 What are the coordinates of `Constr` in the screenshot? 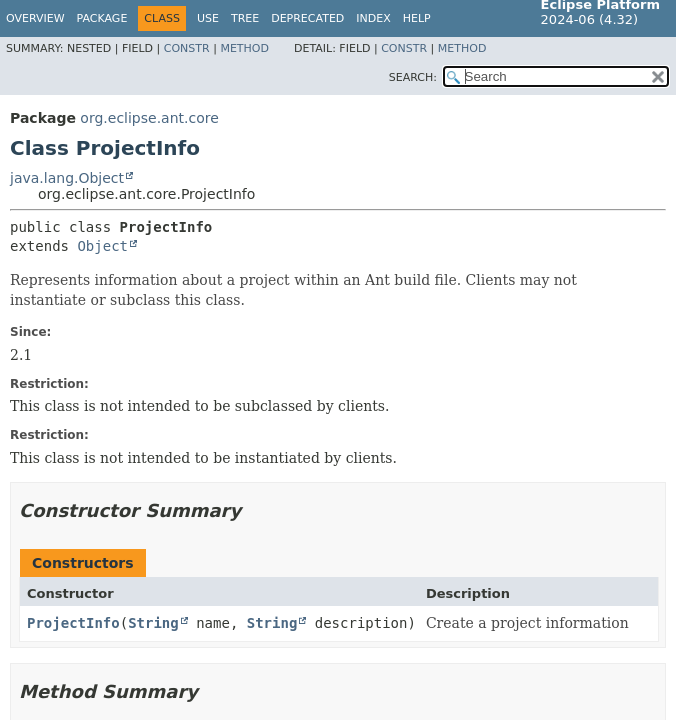 It's located at (187, 48).